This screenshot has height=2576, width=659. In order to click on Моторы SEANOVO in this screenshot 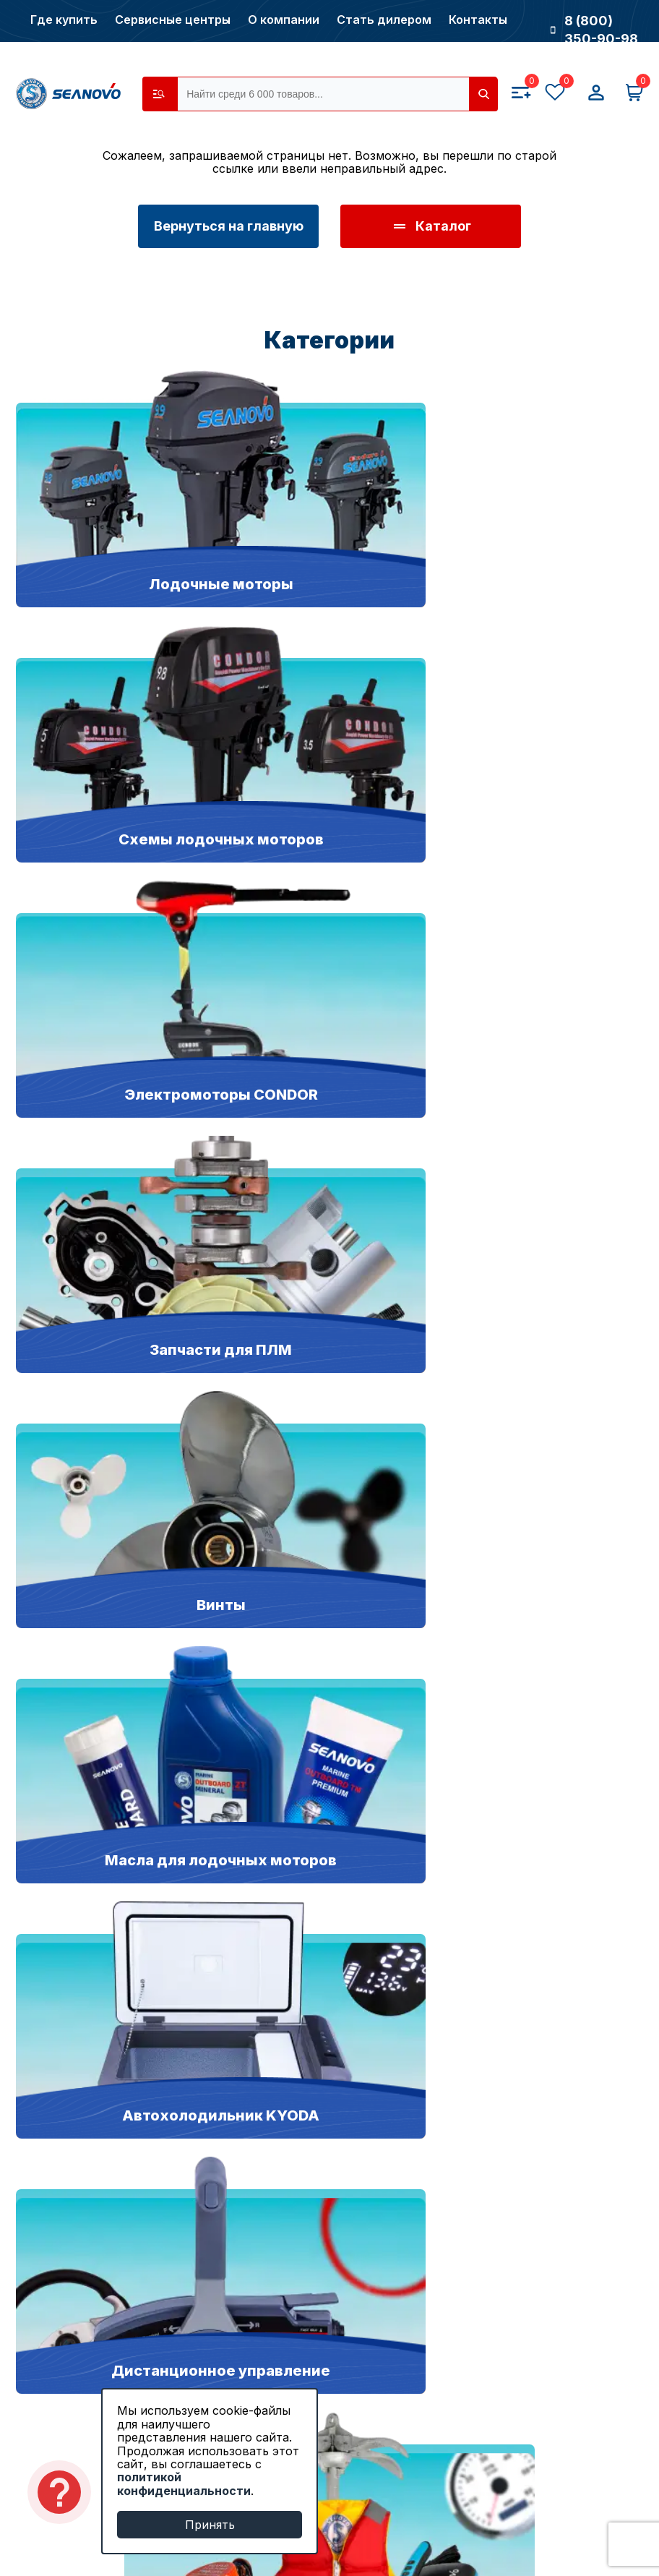, I will do `click(75, 2049)`.